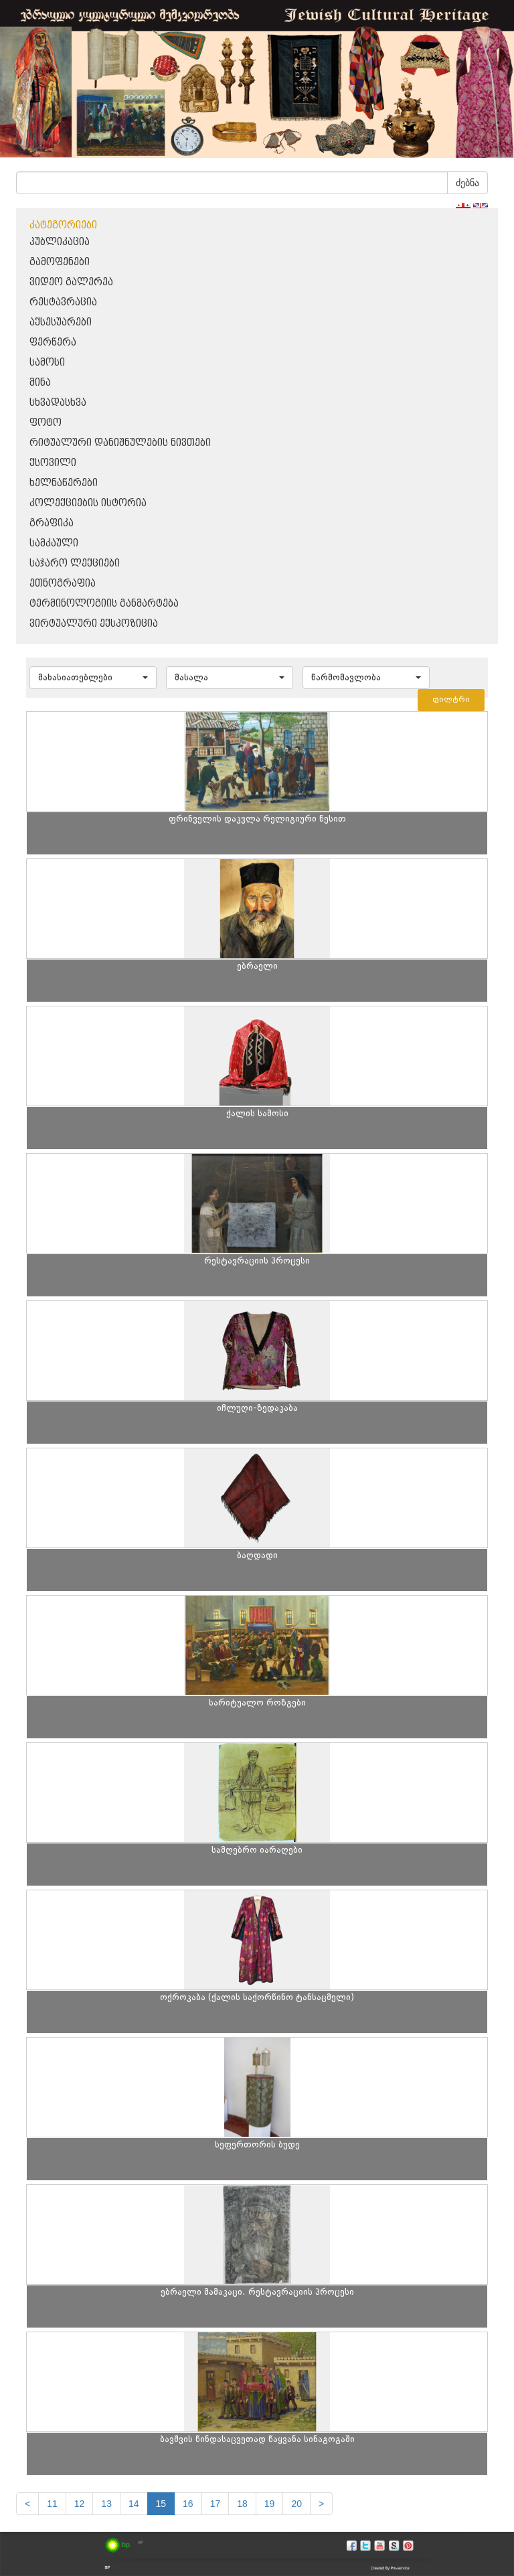  What do you see at coordinates (40, 382) in the screenshot?
I see `მინა` at bounding box center [40, 382].